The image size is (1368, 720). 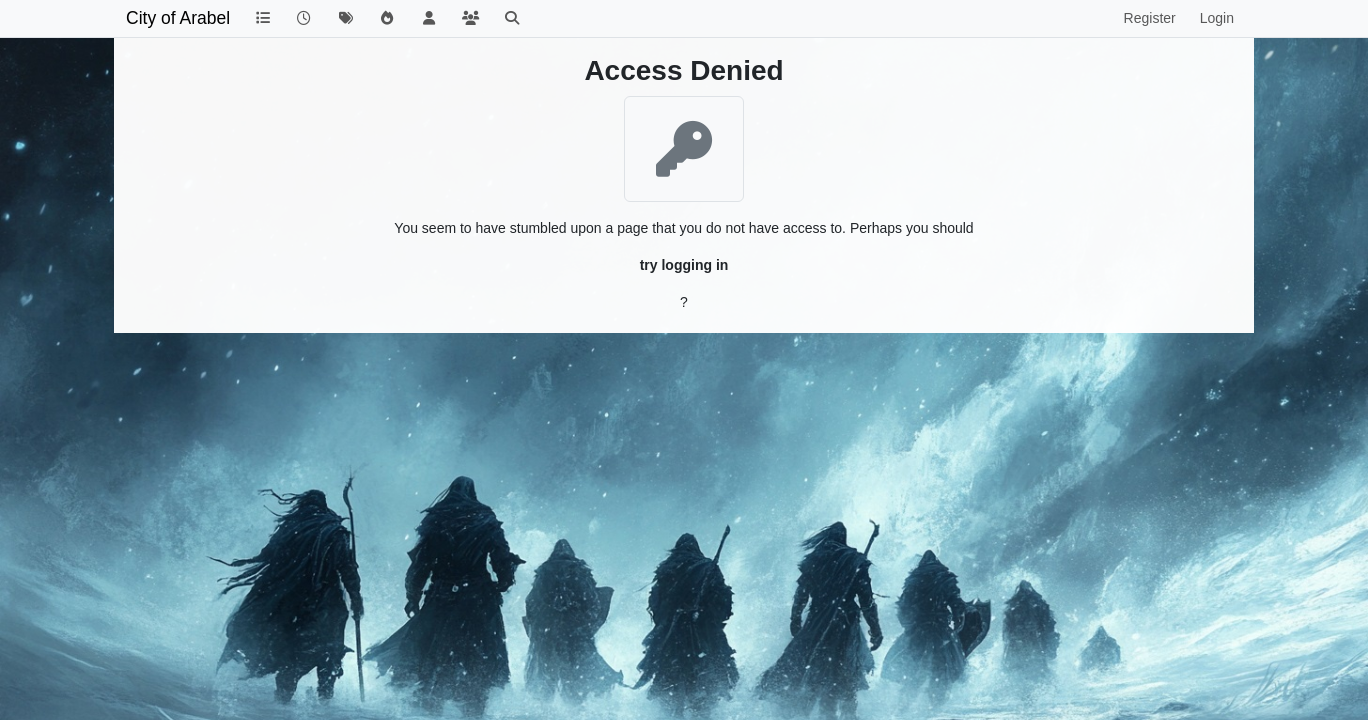 I want to click on try logging in, so click(x=684, y=265).